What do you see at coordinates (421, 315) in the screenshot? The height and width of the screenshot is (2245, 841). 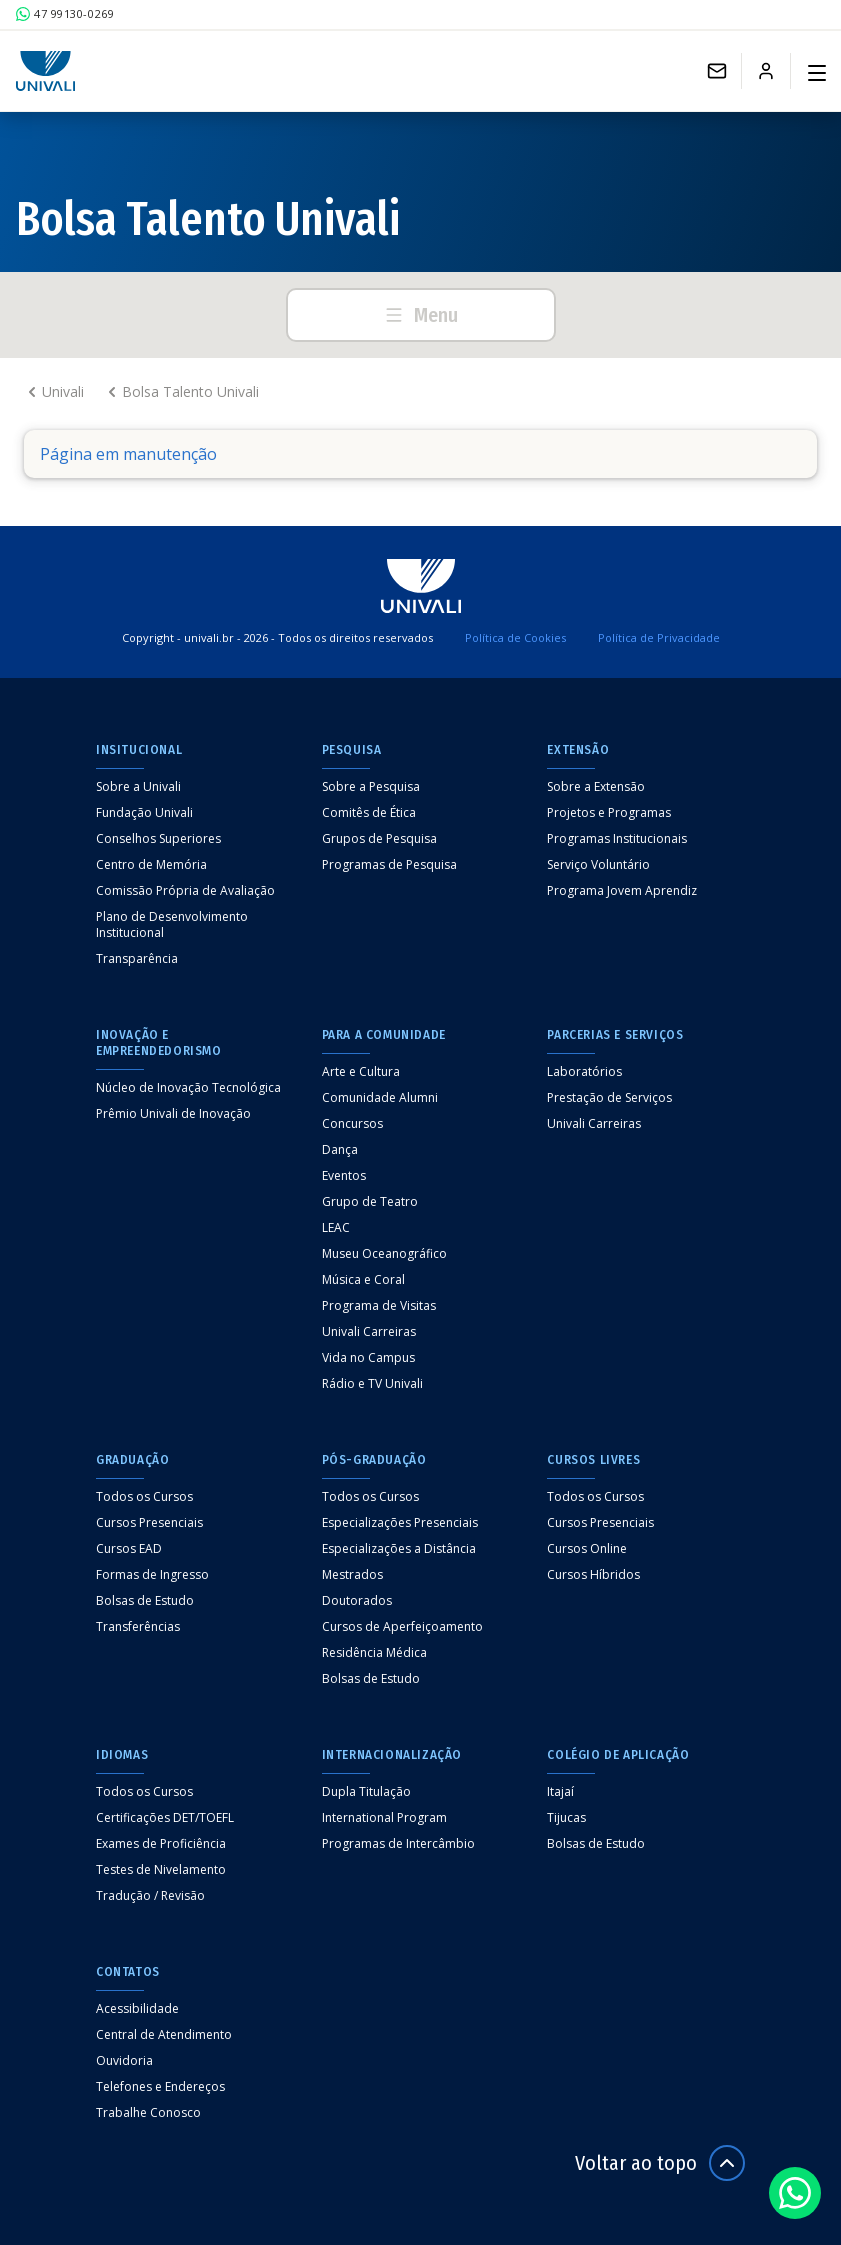 I see `Menu` at bounding box center [421, 315].